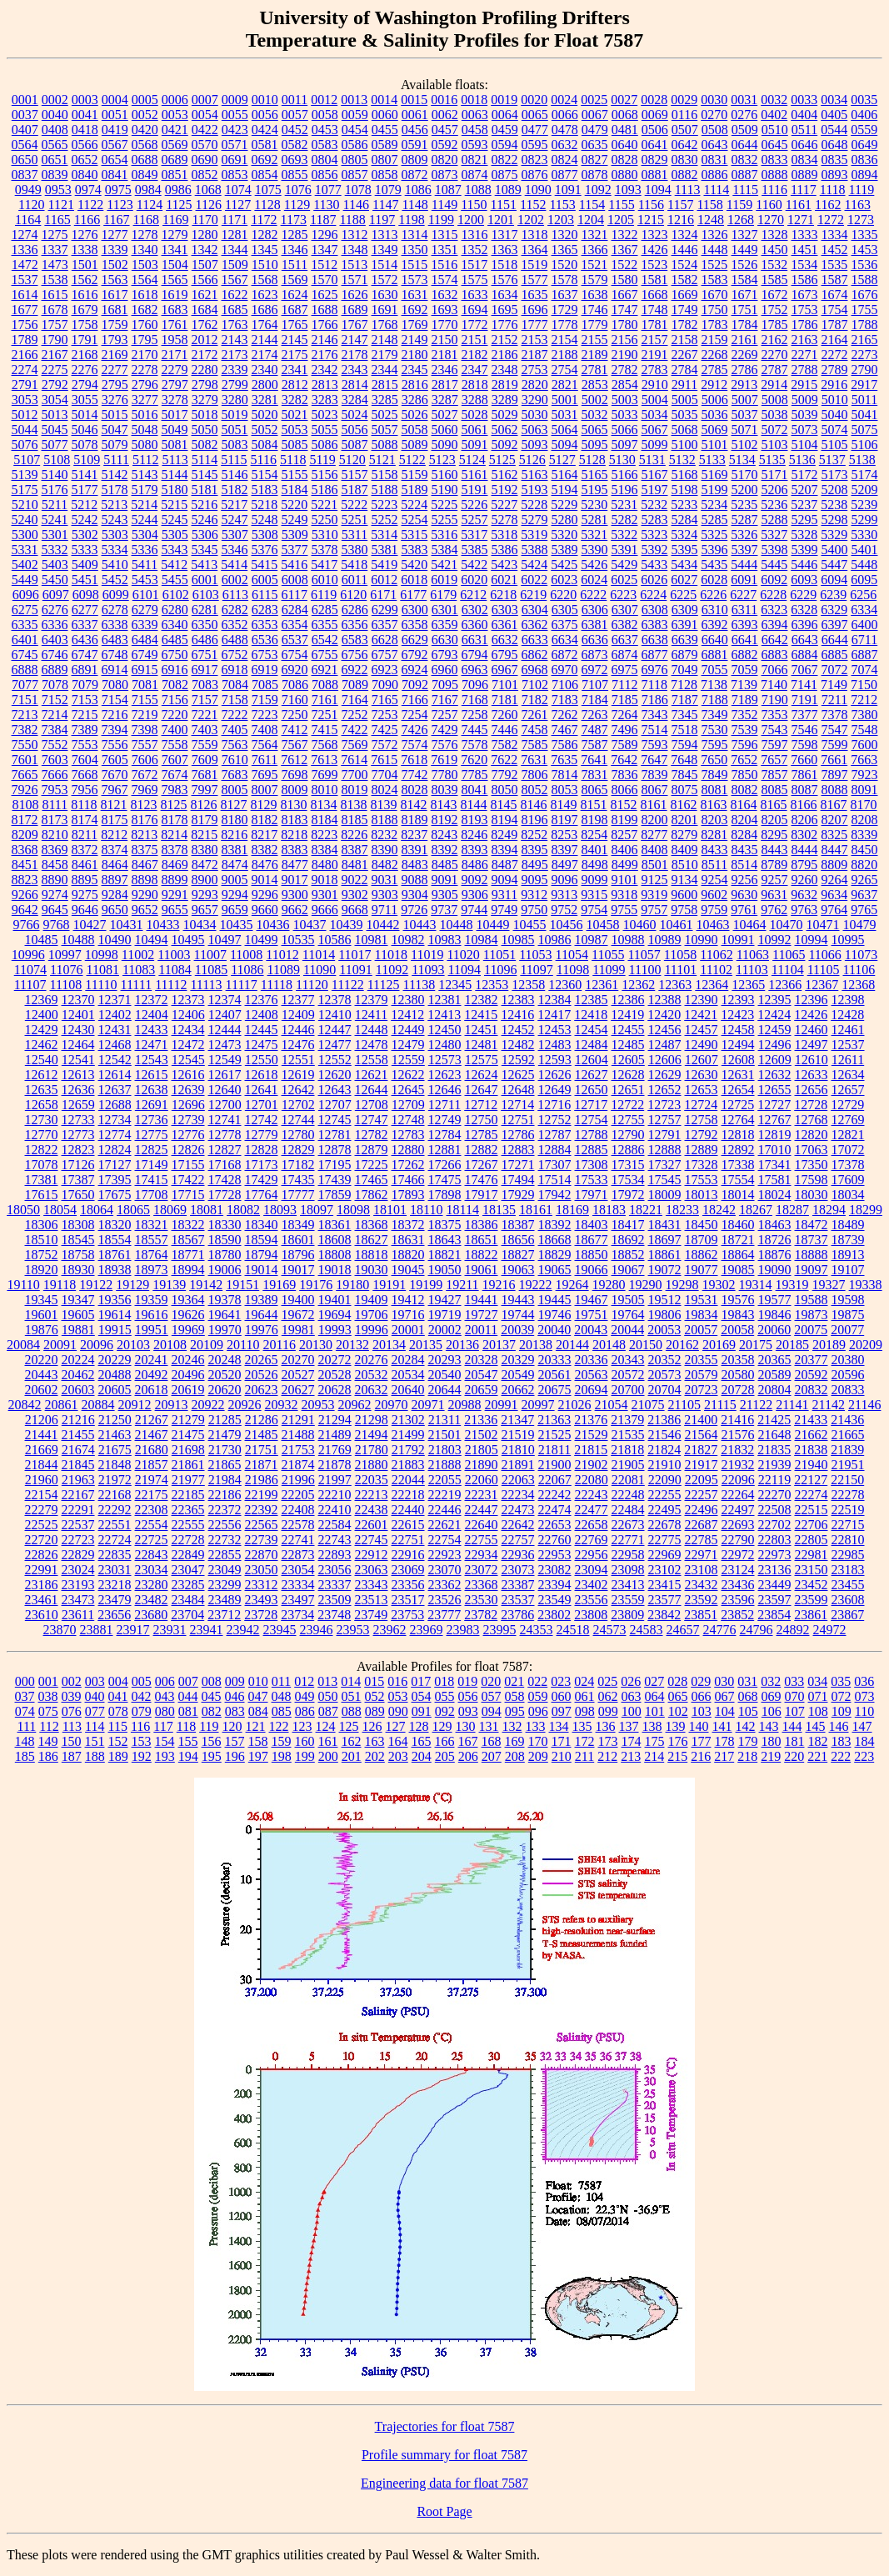 This screenshot has height=2576, width=889. I want to click on 9294, so click(235, 895).